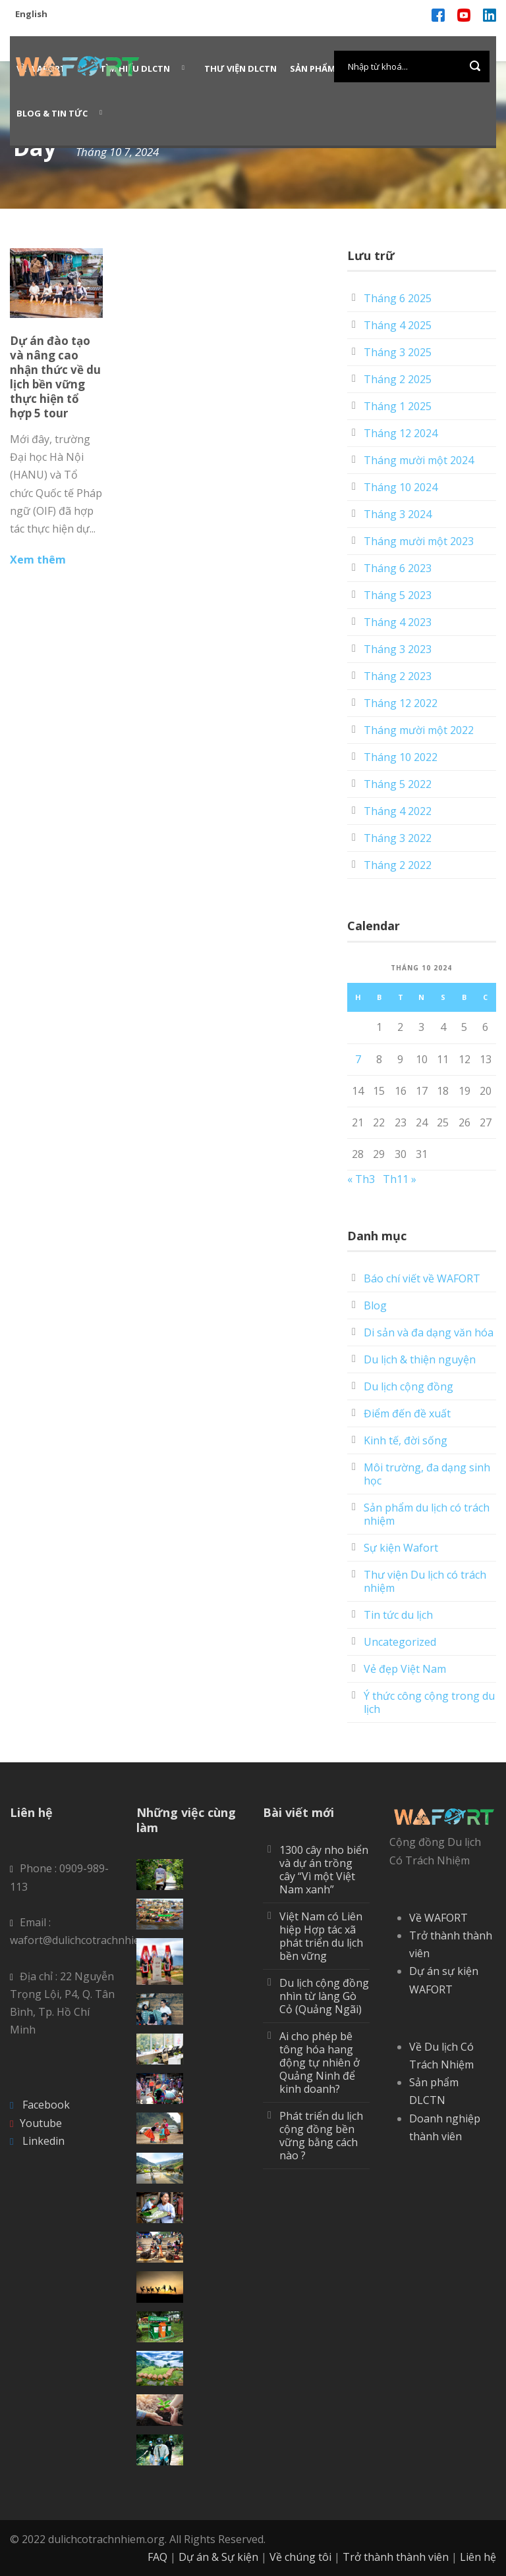 Image resolution: width=506 pixels, height=2576 pixels. Describe the element at coordinates (332, 68) in the screenshot. I see `Sản phẩm WAFORT` at that location.